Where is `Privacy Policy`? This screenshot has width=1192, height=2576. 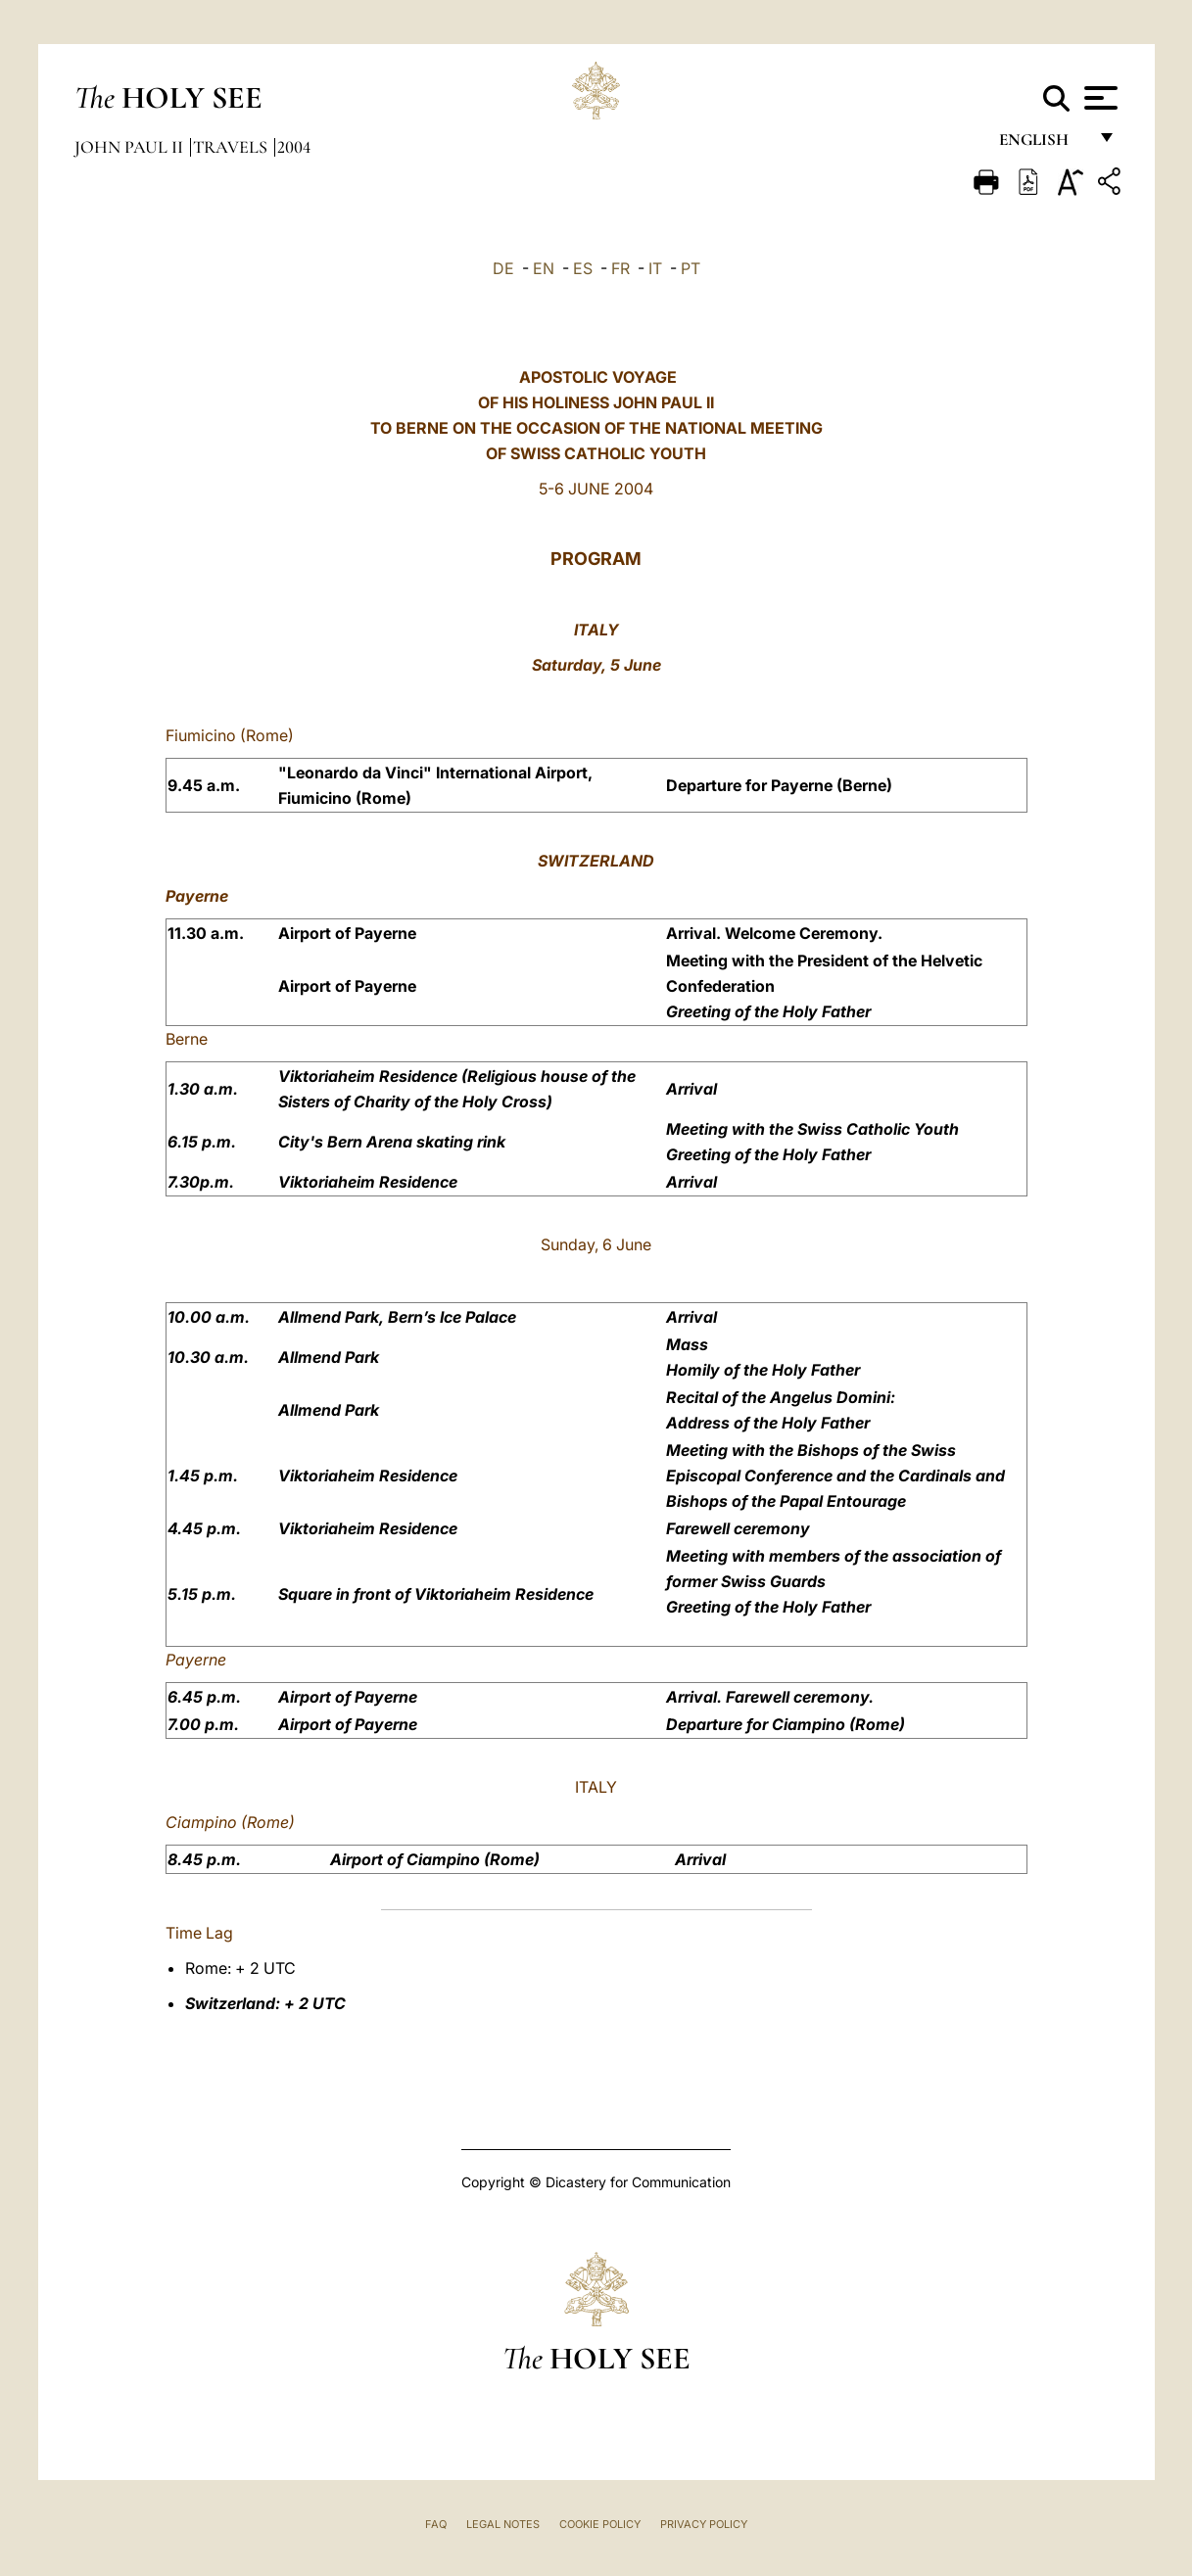 Privacy Policy is located at coordinates (703, 2524).